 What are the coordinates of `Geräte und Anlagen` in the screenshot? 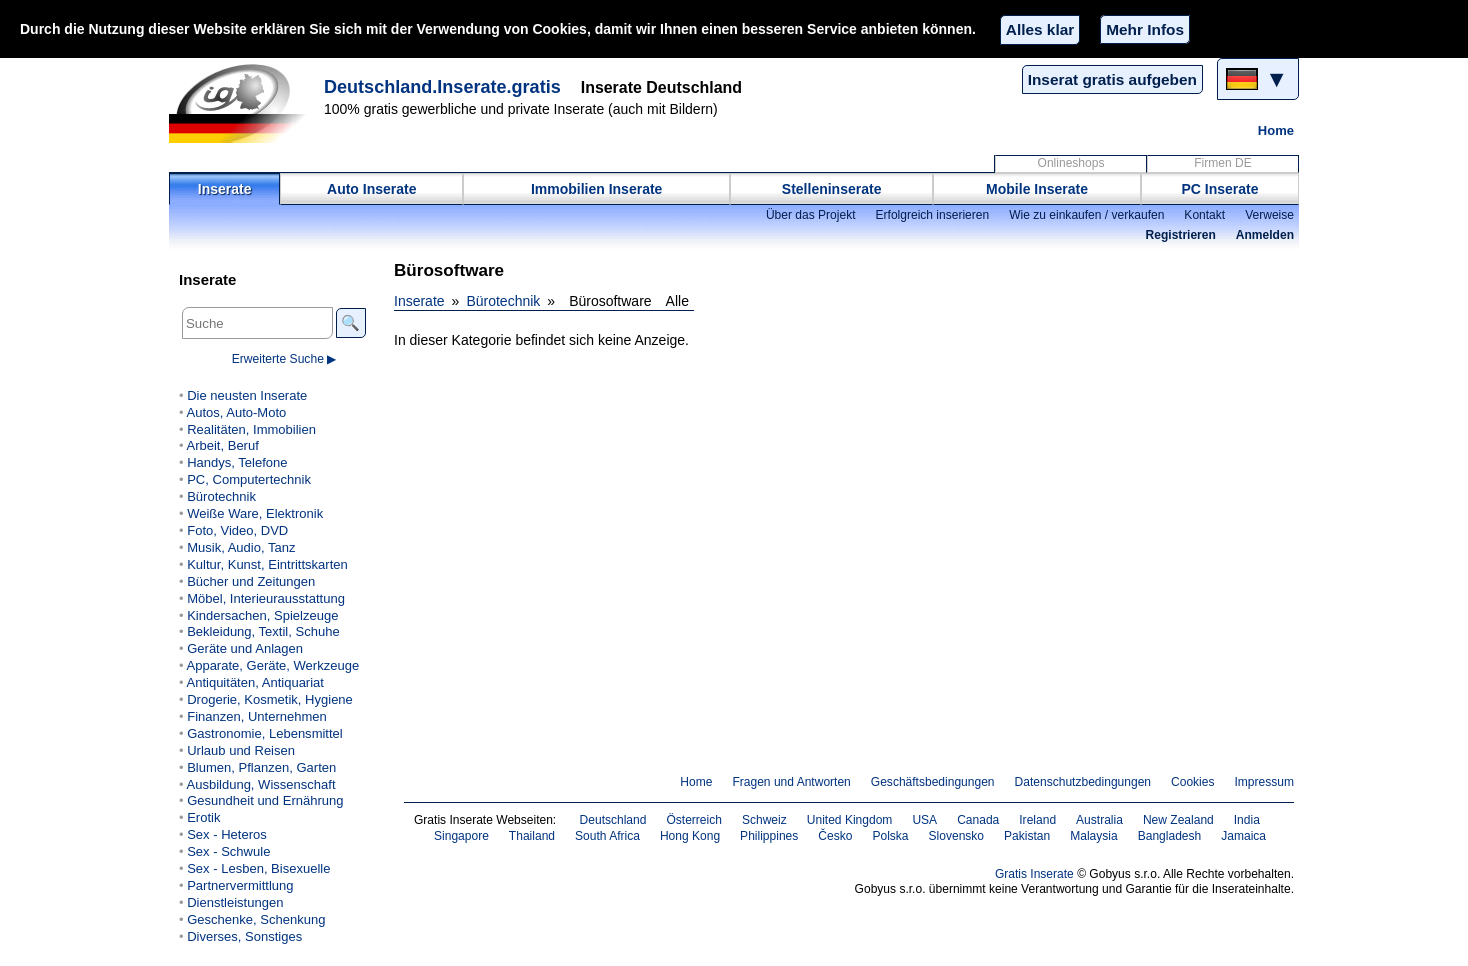 It's located at (245, 648).